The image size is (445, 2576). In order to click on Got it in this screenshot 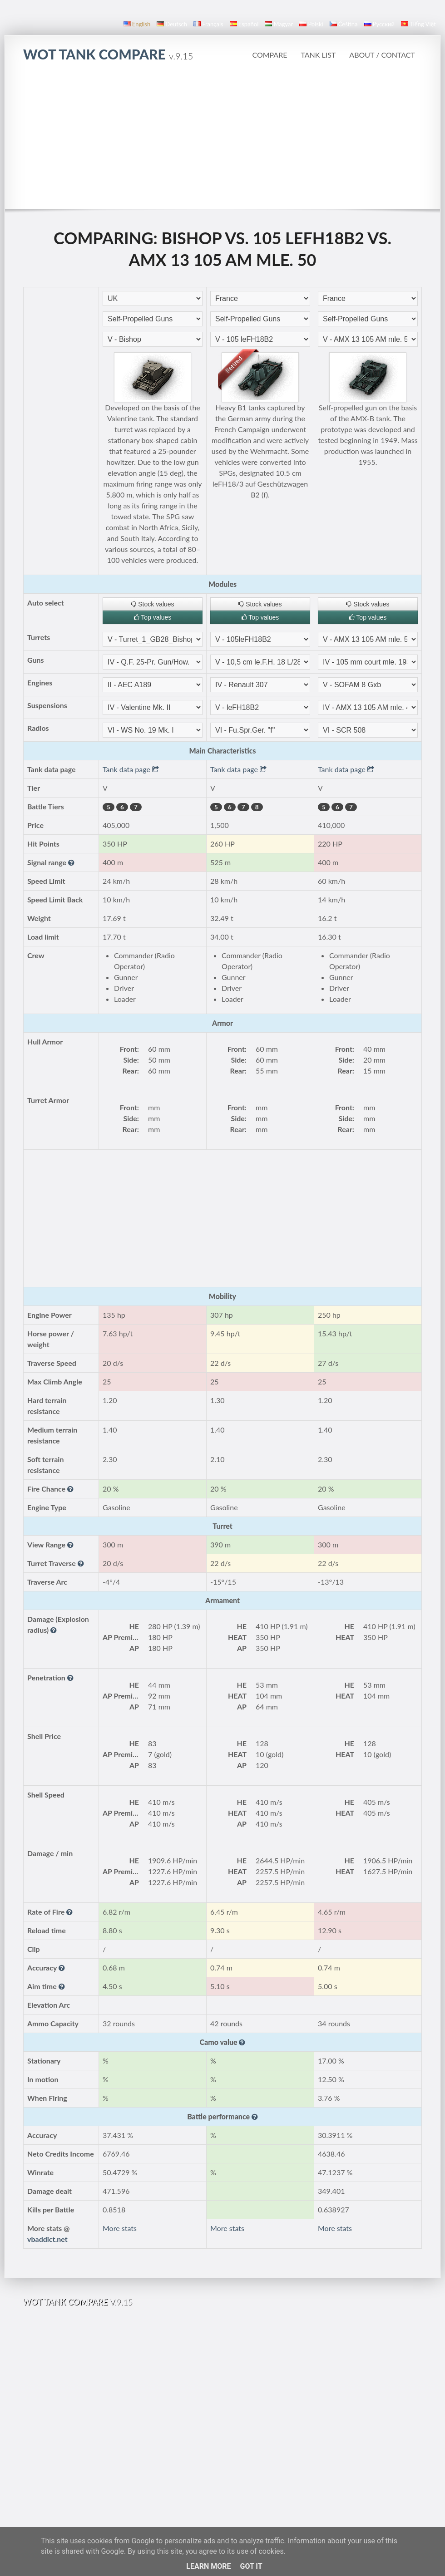, I will do `click(251, 2566)`.